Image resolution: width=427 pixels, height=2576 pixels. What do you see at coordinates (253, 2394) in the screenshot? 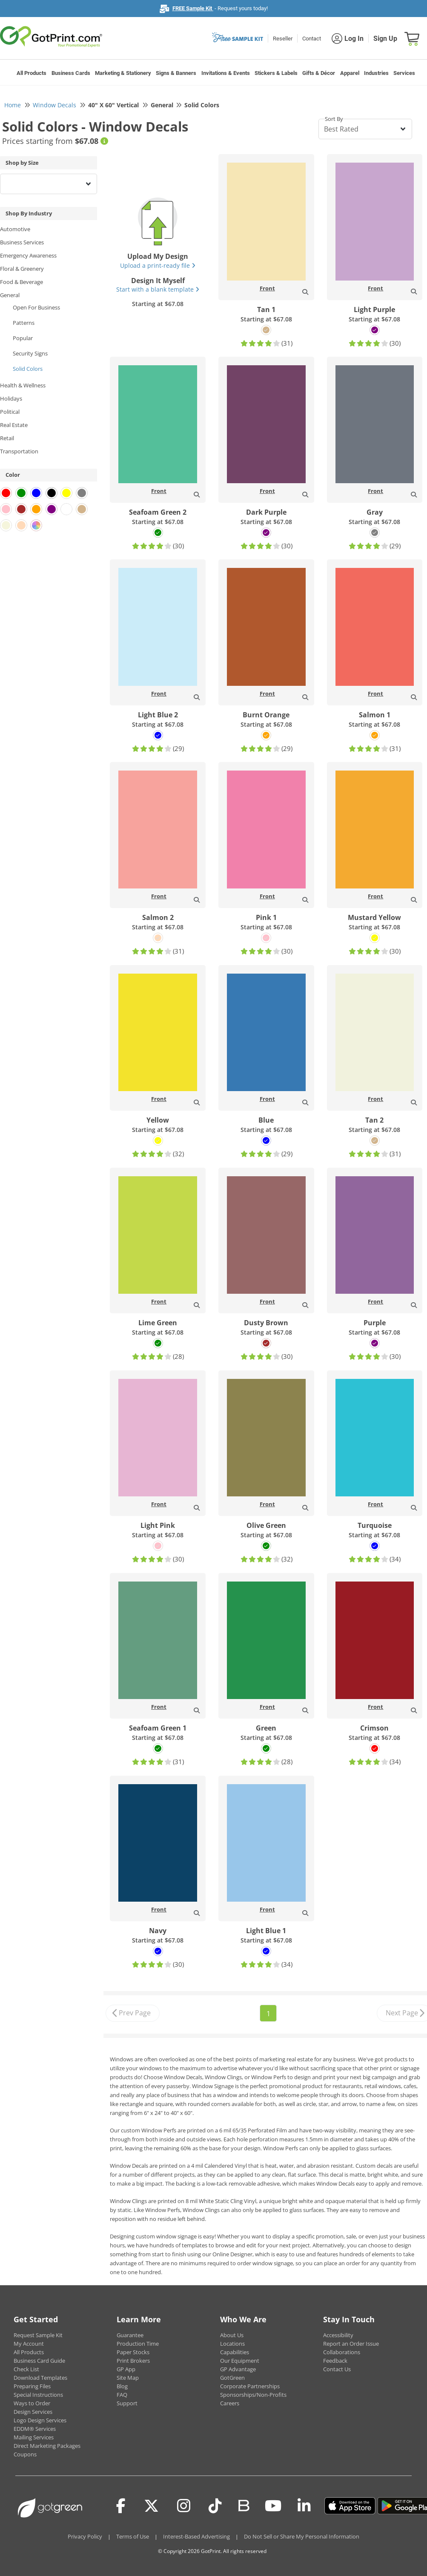
I see `Sponsorships/Non-Profits` at bounding box center [253, 2394].